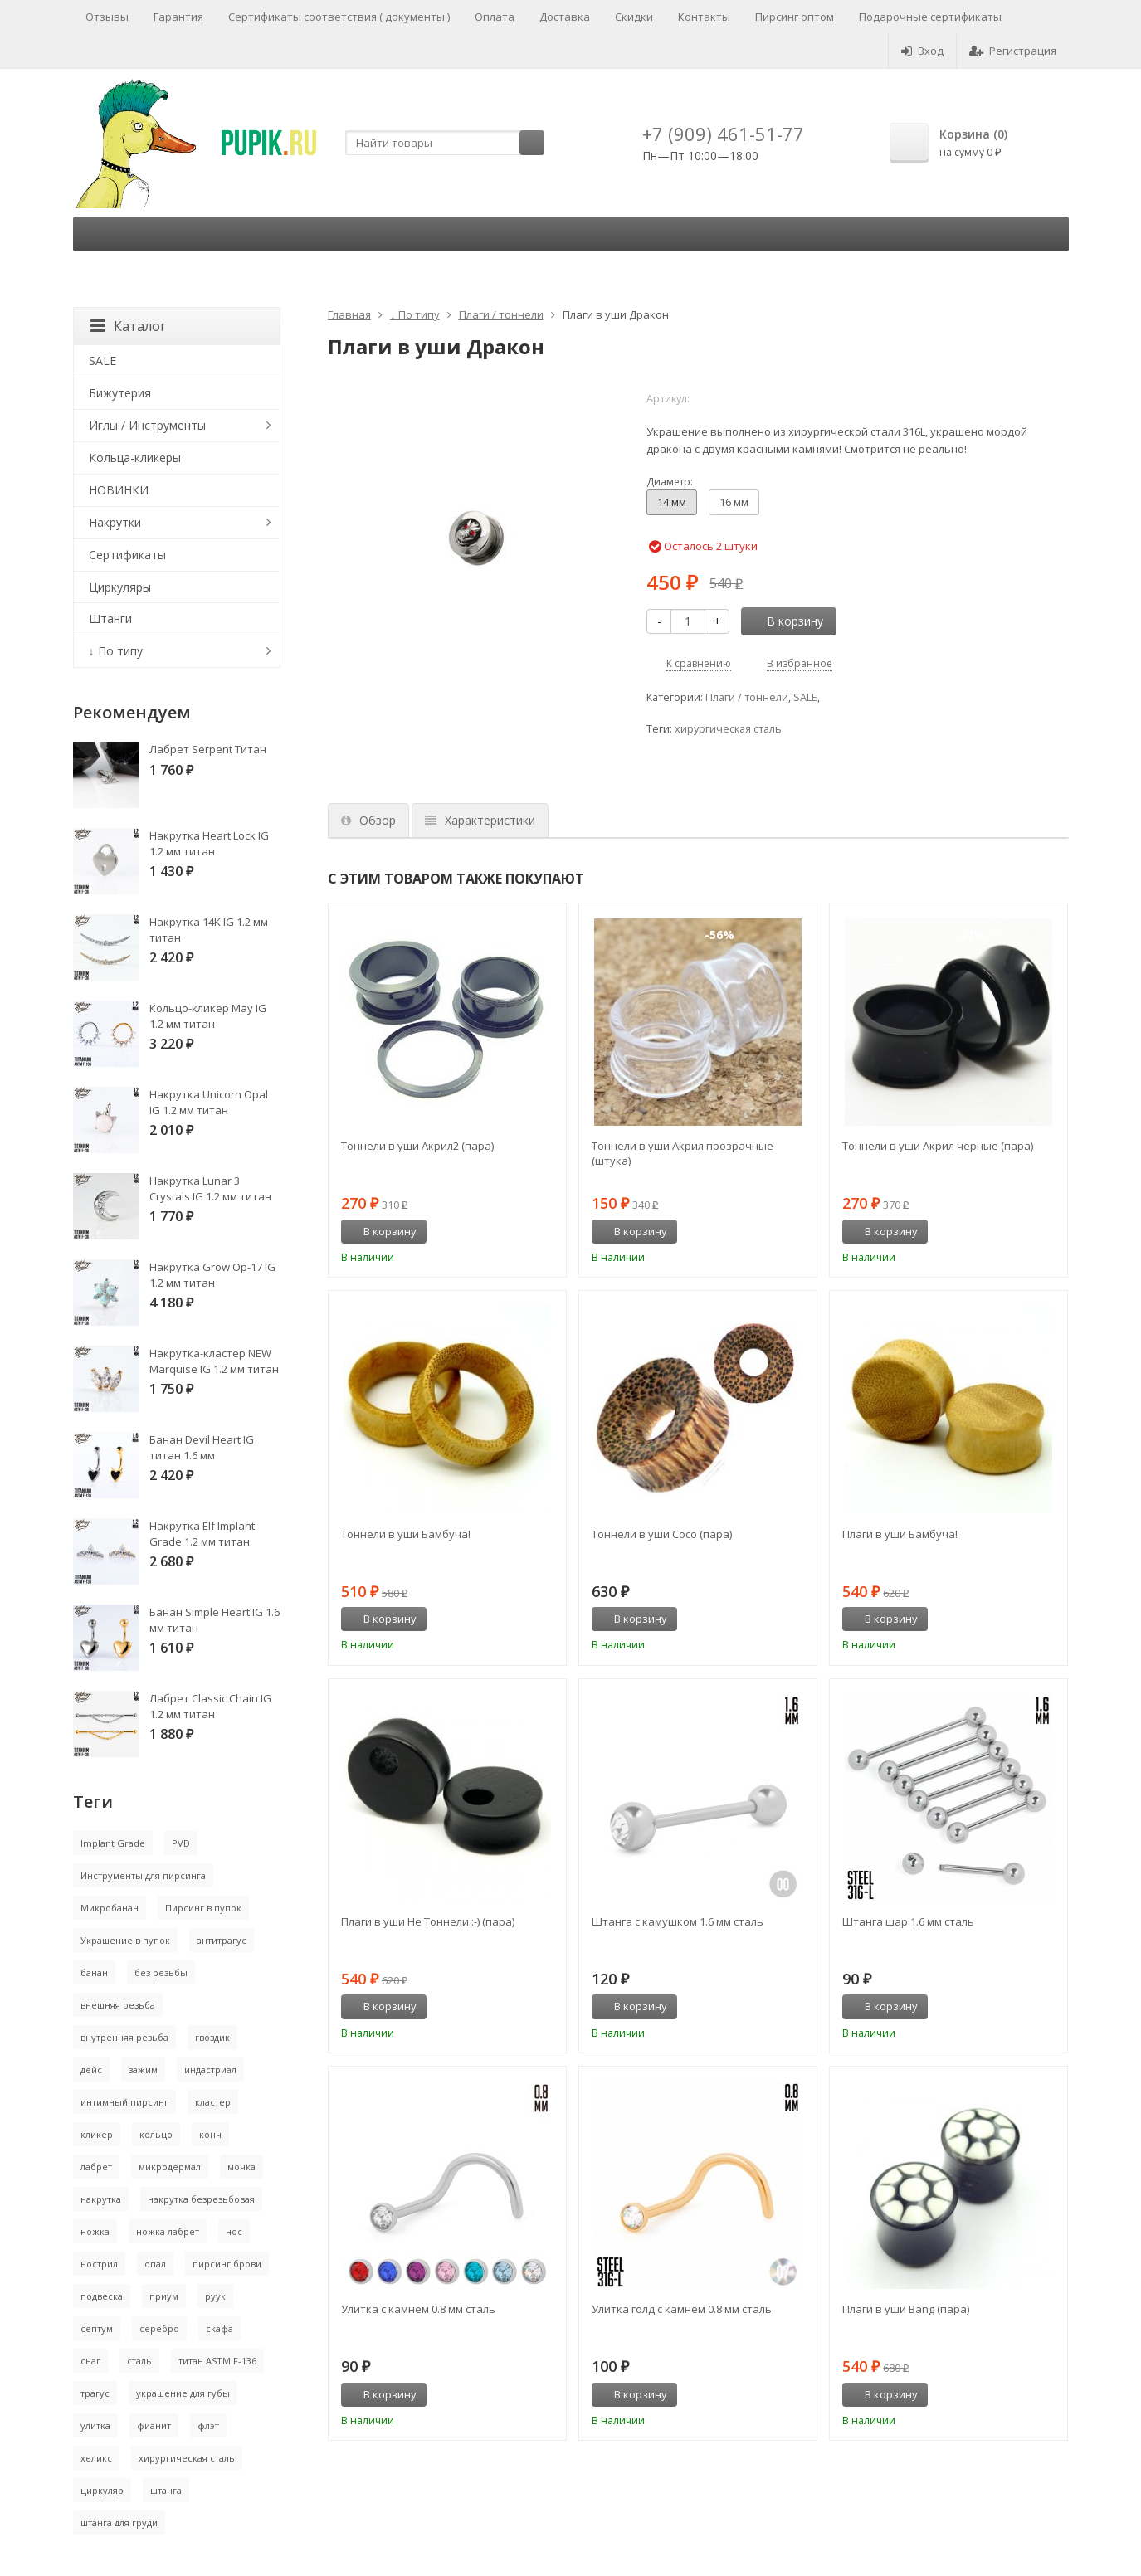 The image size is (1141, 2576). I want to click on приум, so click(163, 2296).